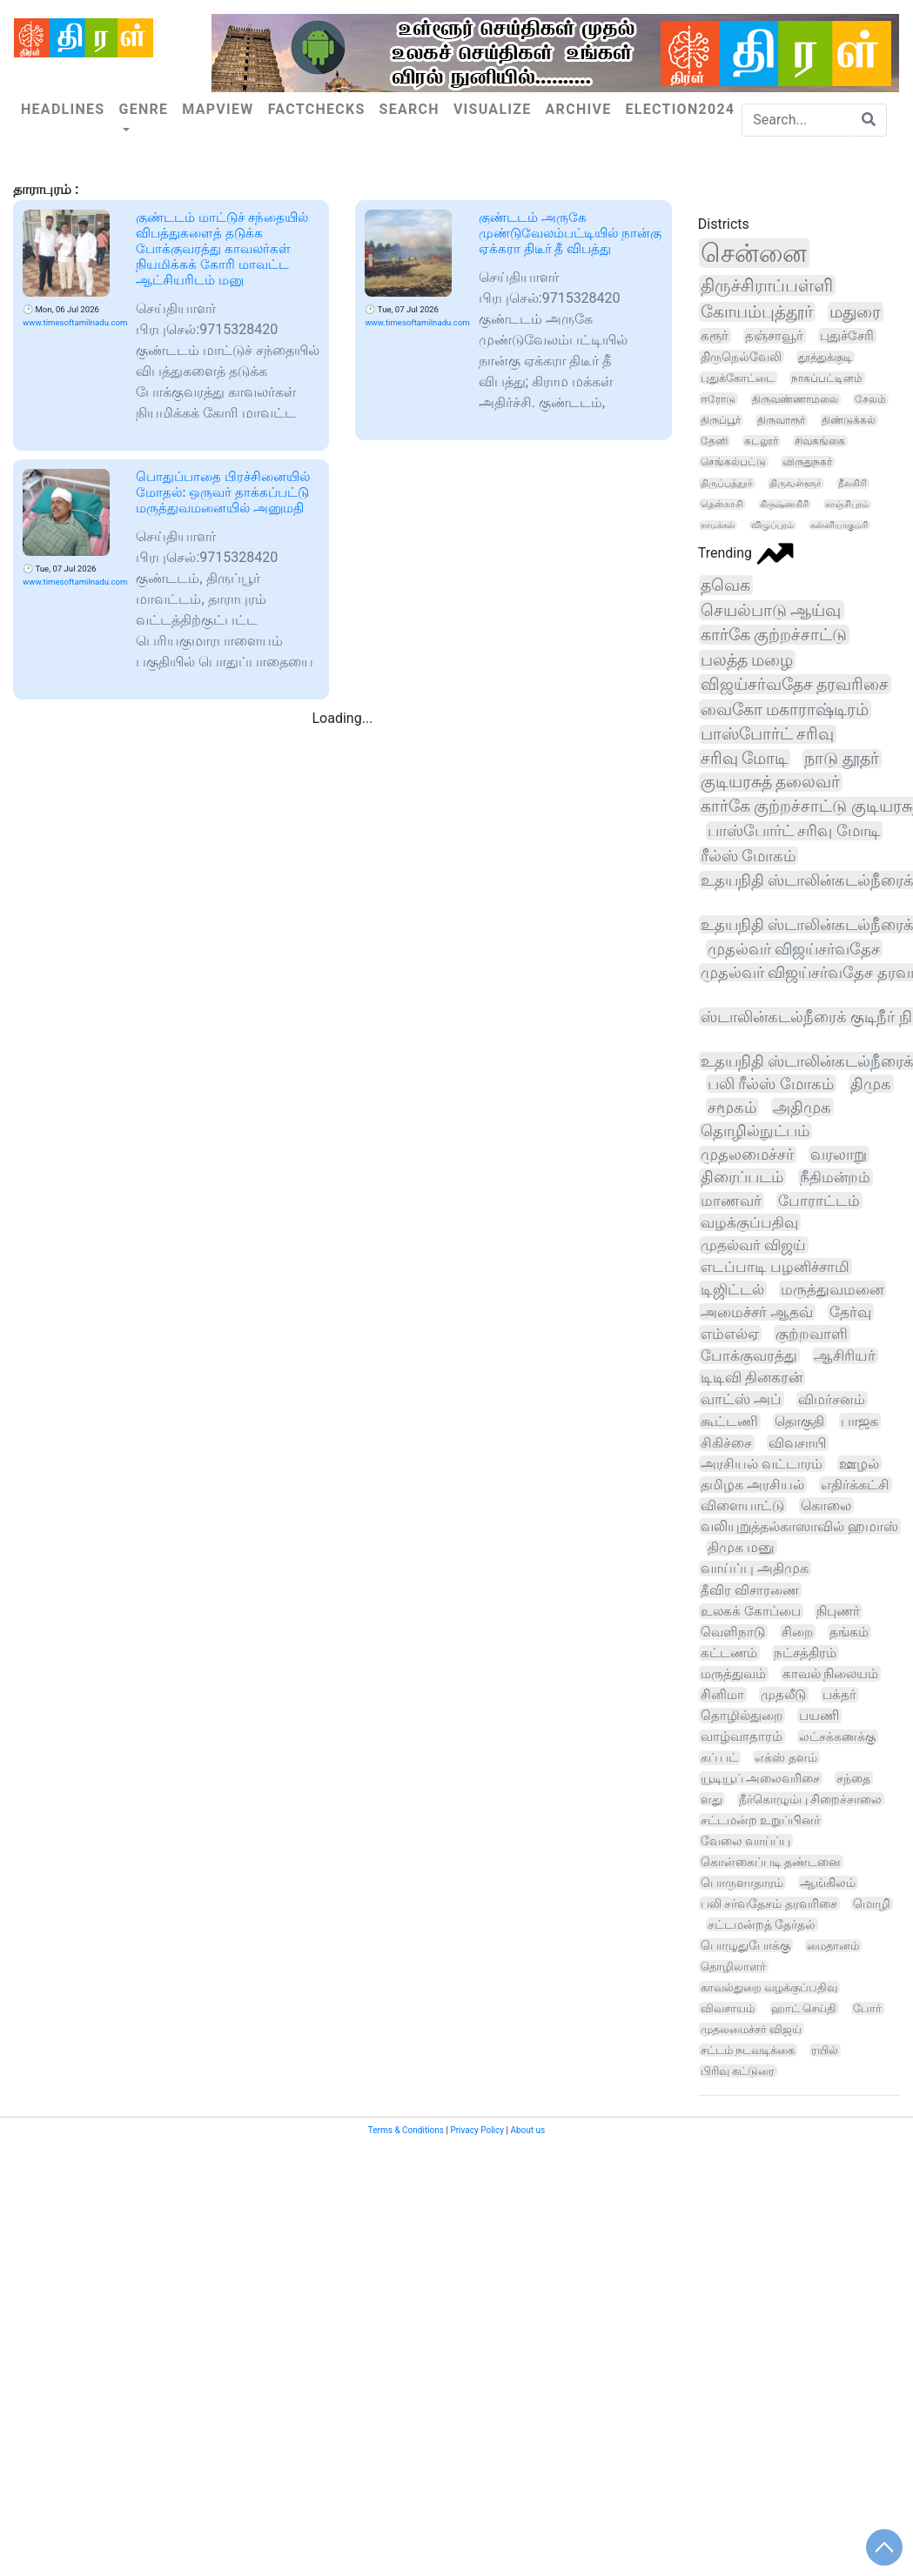 The width and height of the screenshot is (913, 2576). What do you see at coordinates (870, 399) in the screenshot?
I see `சேலம்` at bounding box center [870, 399].